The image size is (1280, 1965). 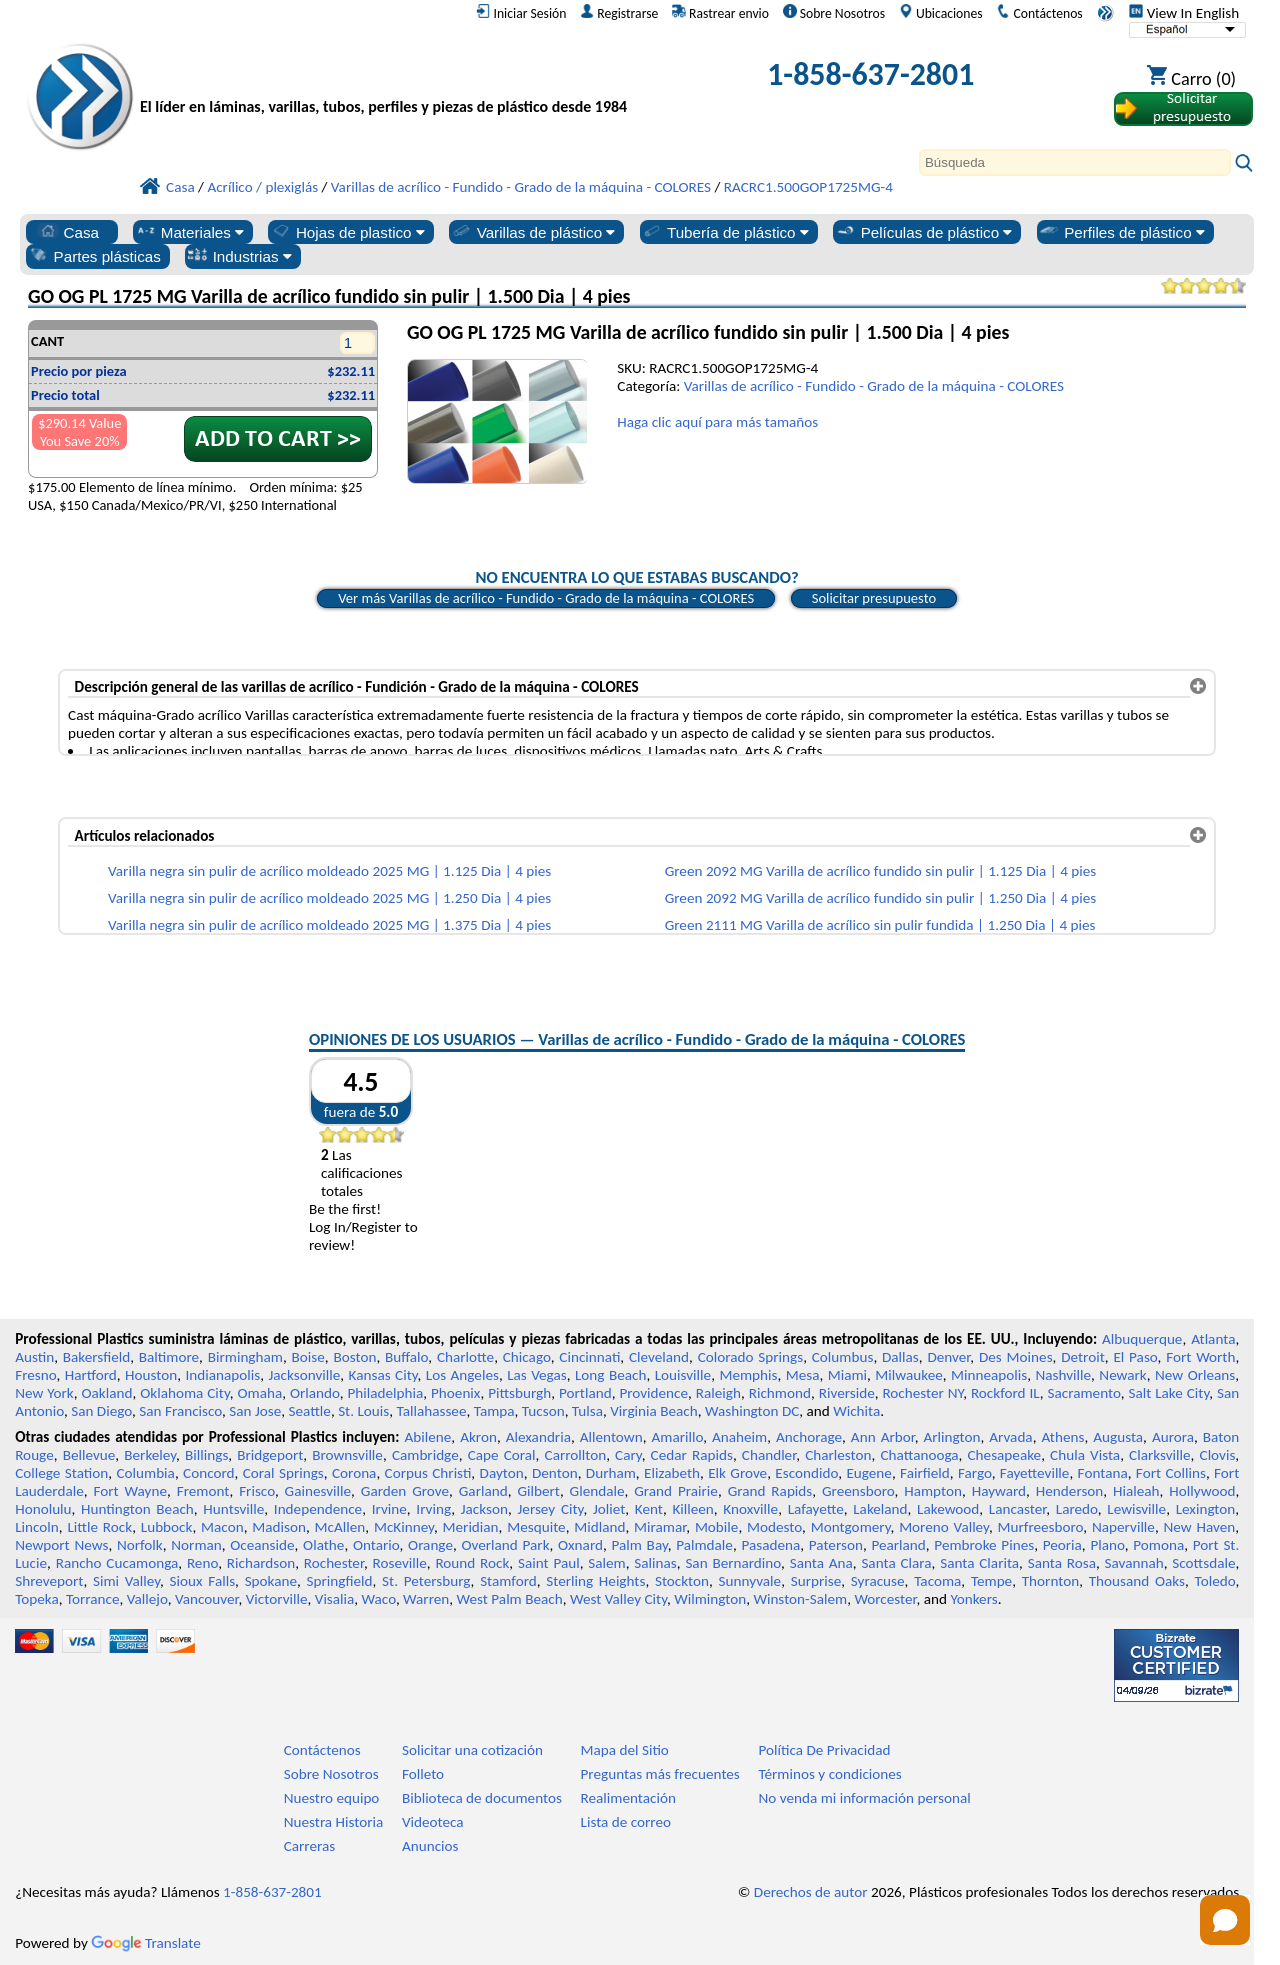 What do you see at coordinates (1184, 13) in the screenshot?
I see `View In English` at bounding box center [1184, 13].